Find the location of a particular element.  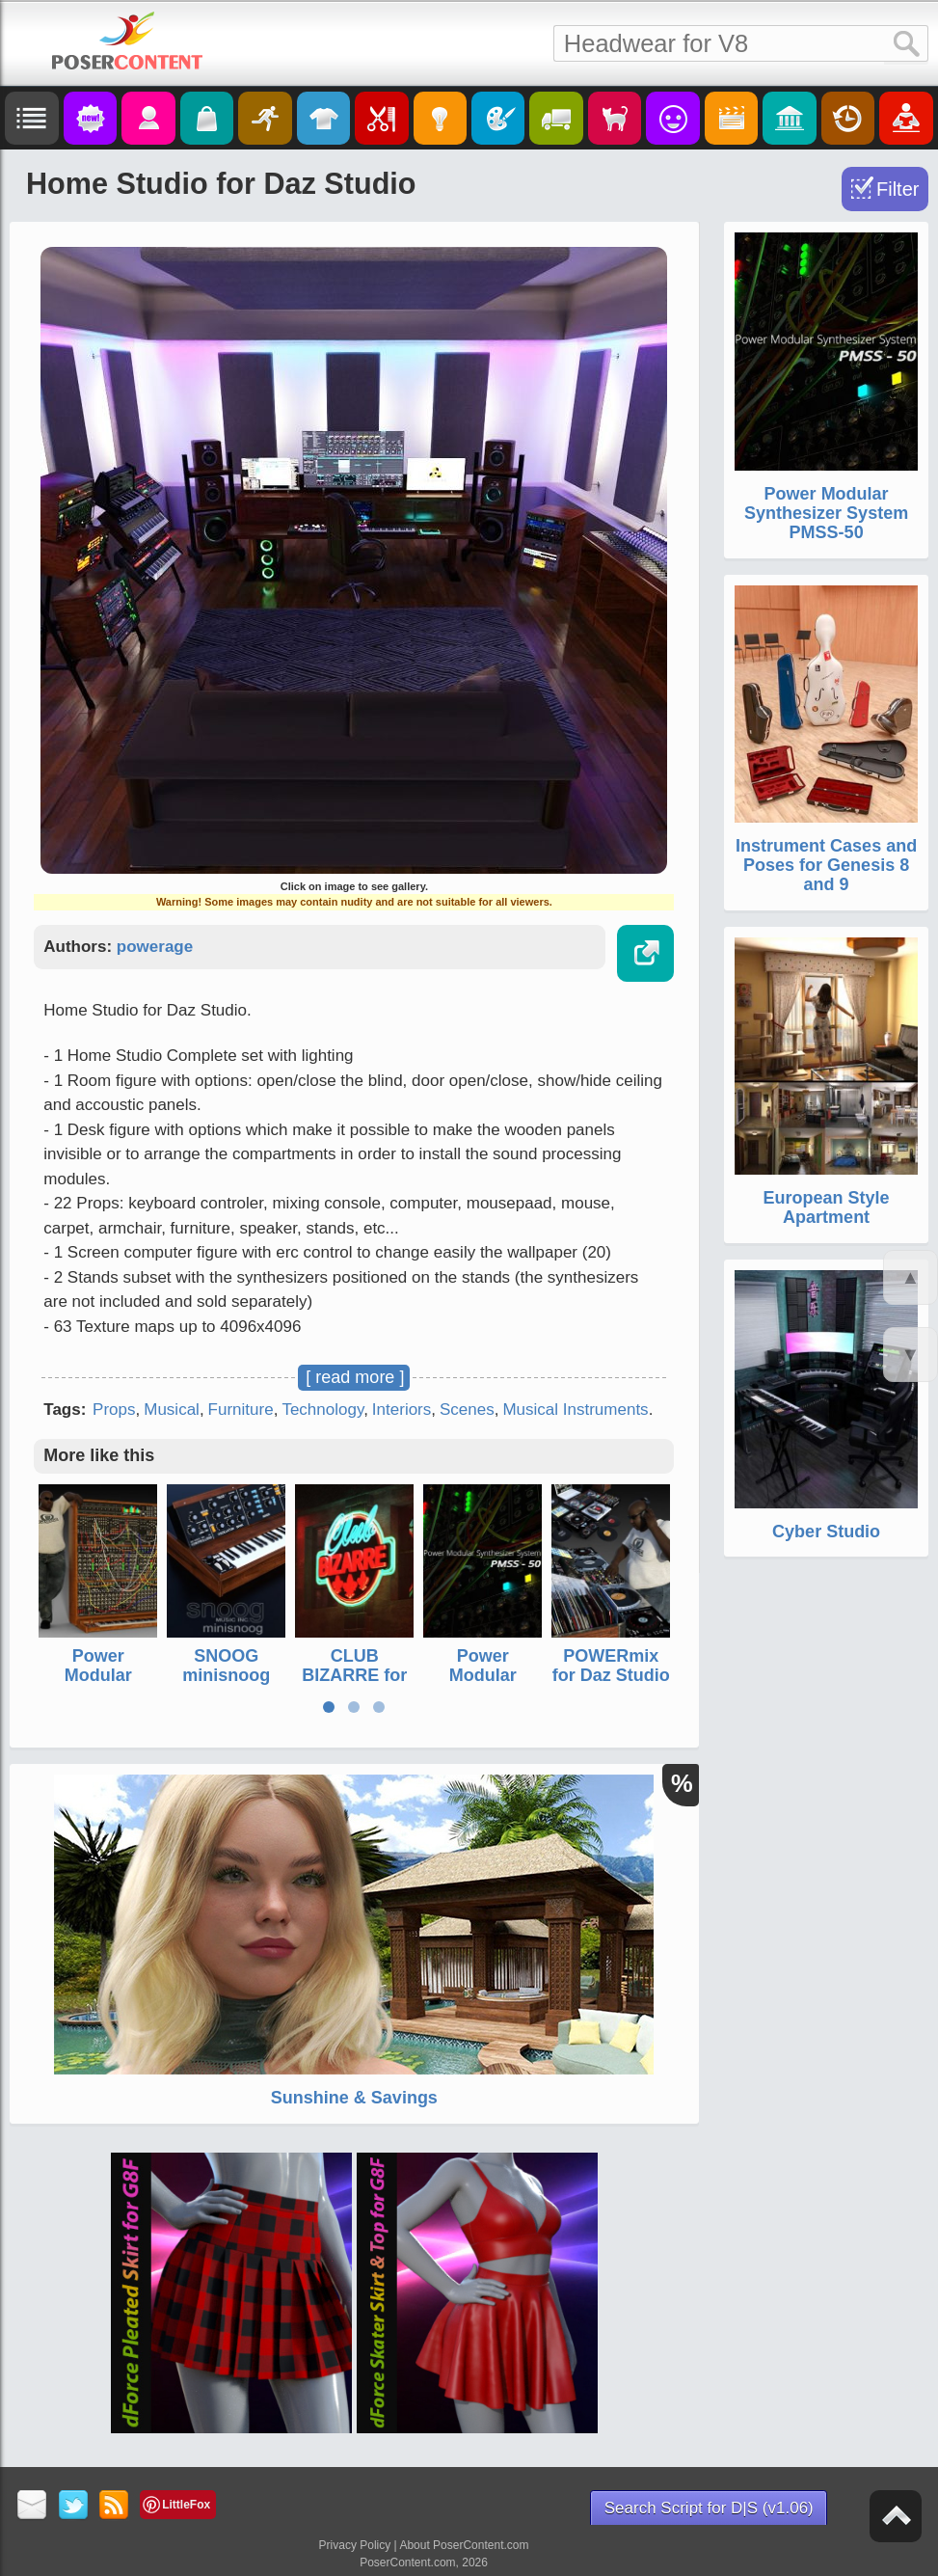

Musical is located at coordinates (172, 1409).